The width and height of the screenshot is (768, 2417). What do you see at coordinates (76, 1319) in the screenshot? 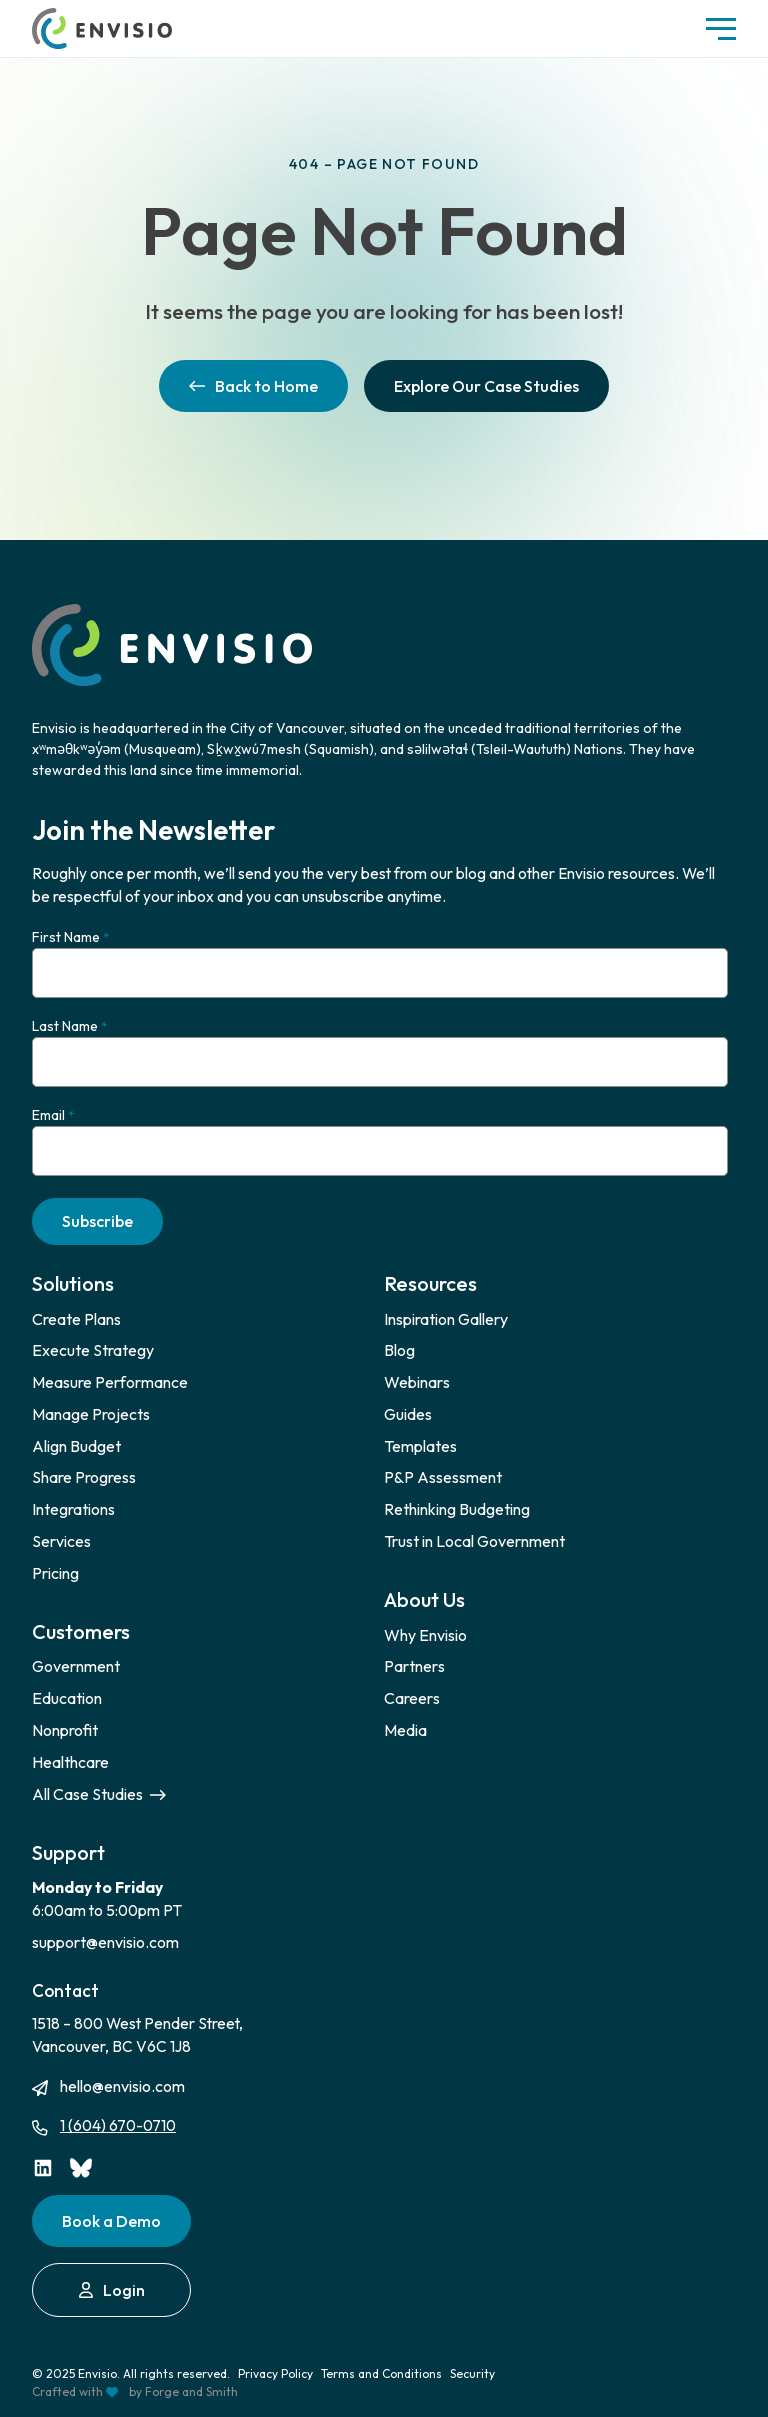
I see `Create Plans` at bounding box center [76, 1319].